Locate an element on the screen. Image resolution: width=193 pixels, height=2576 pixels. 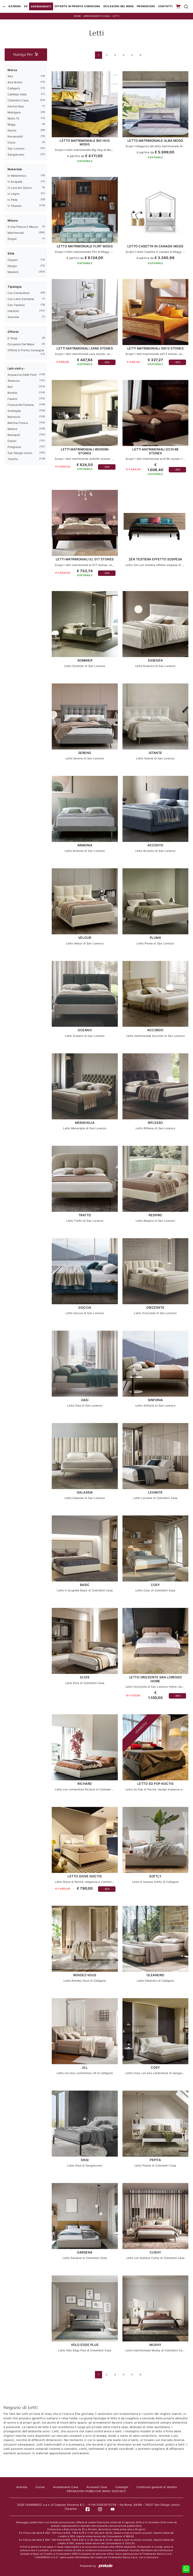
matrimoniali is located at coordinates (16, 233).